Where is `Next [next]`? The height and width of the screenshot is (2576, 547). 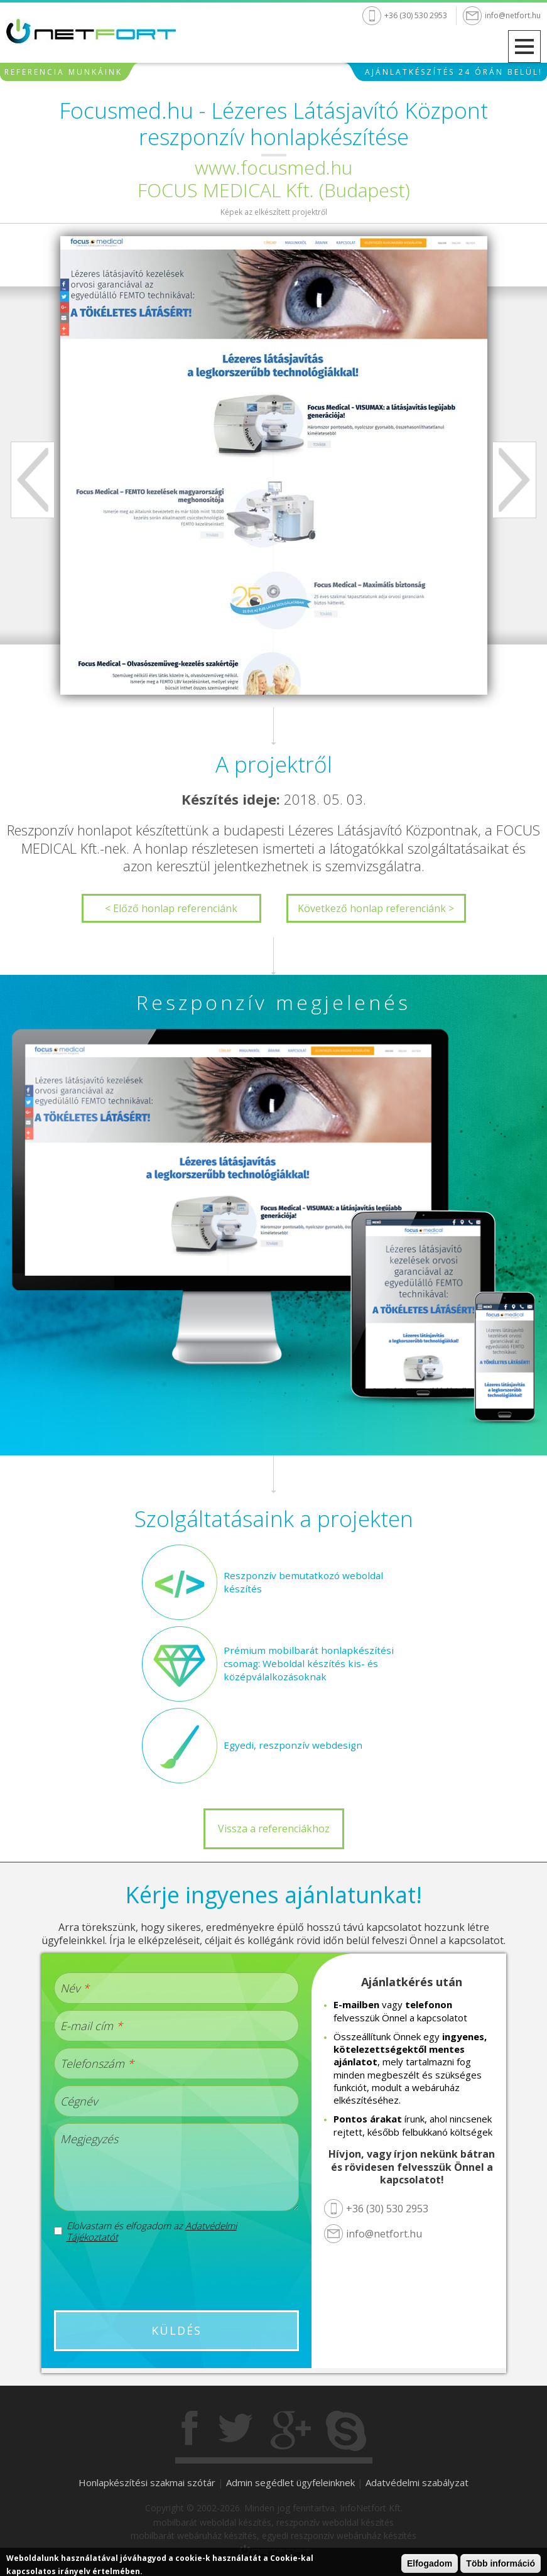
Next [next] is located at coordinates (514, 480).